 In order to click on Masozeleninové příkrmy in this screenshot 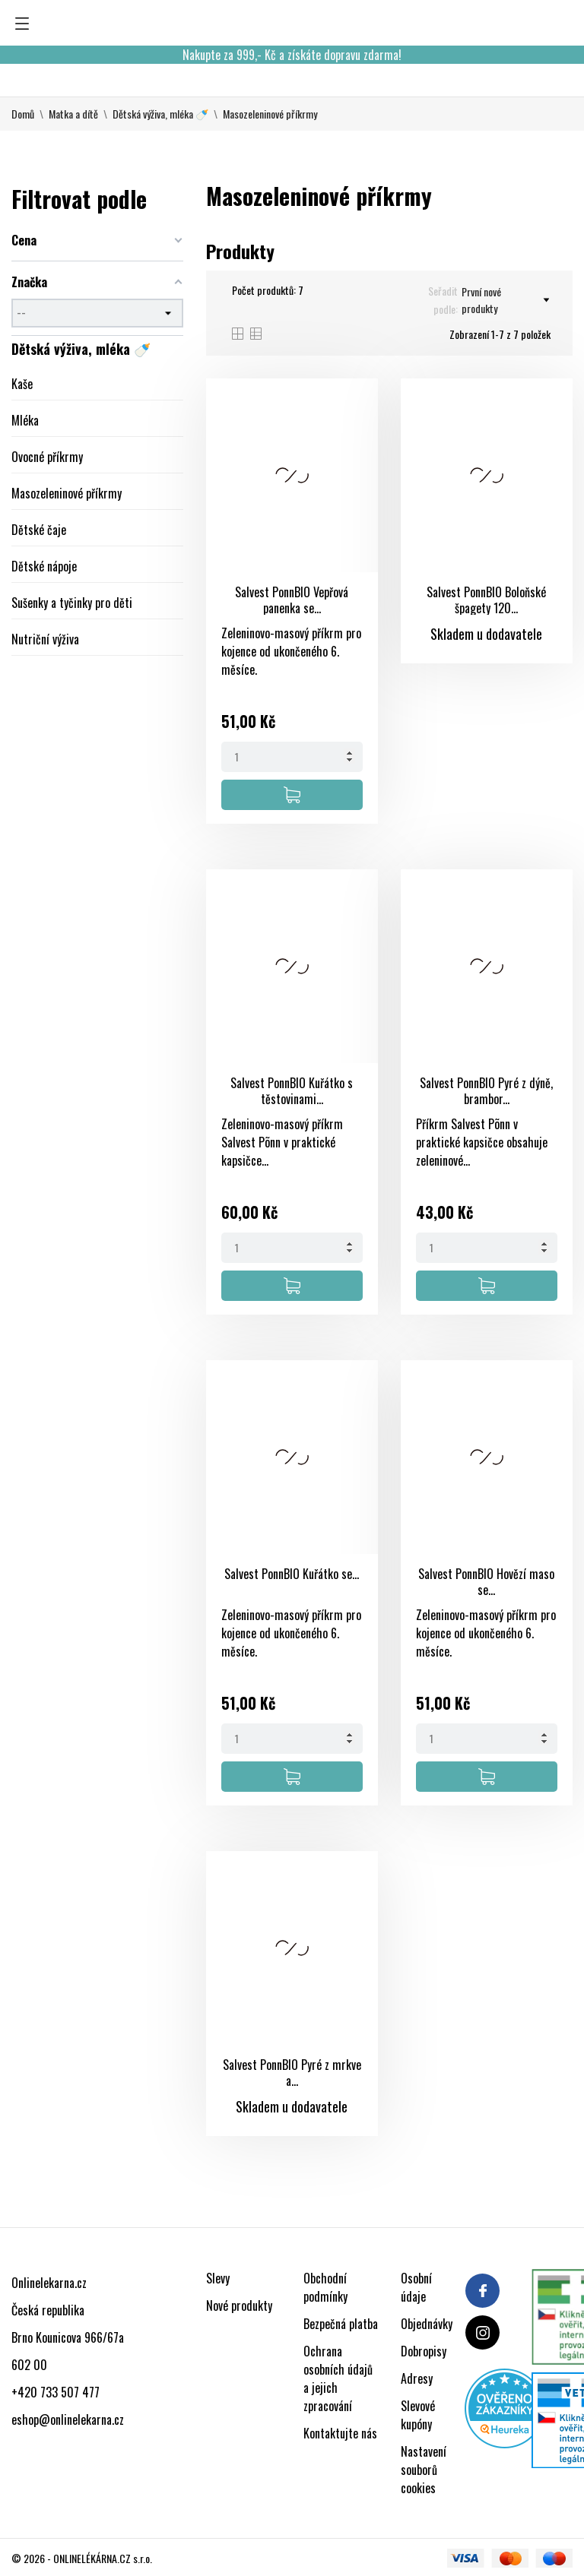, I will do `click(66, 493)`.